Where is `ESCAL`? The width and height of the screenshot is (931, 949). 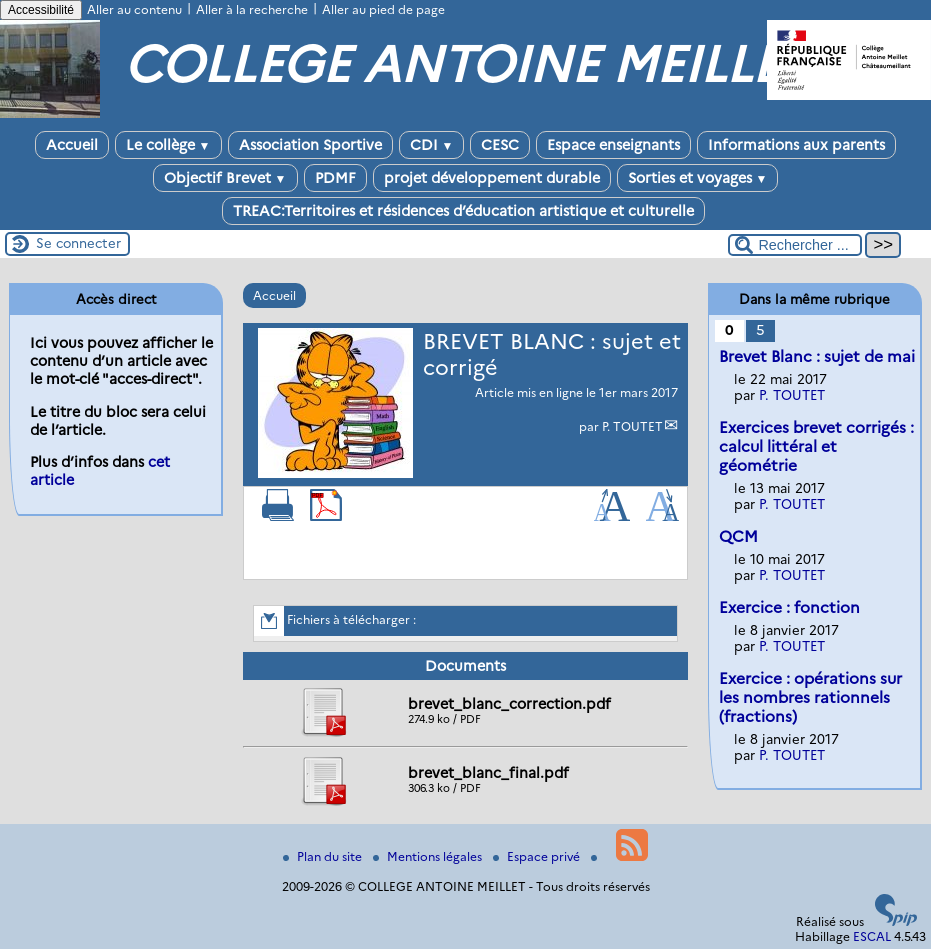 ESCAL is located at coordinates (872, 936).